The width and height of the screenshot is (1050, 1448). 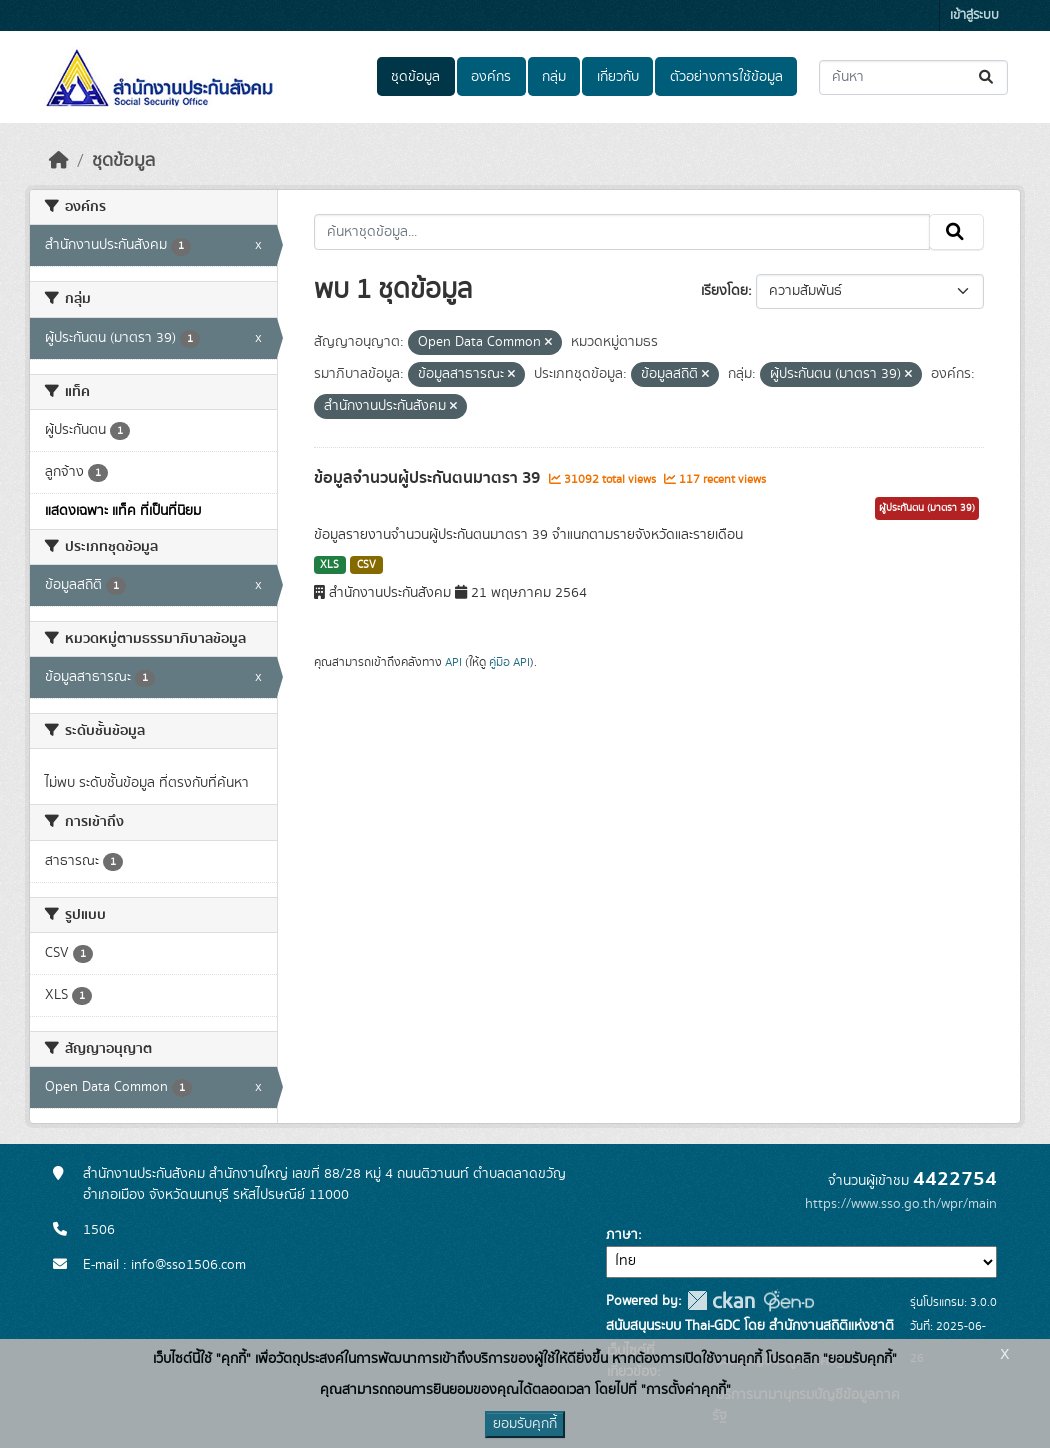 I want to click on ยอมรับคุกกี้, so click(x=525, y=1424).